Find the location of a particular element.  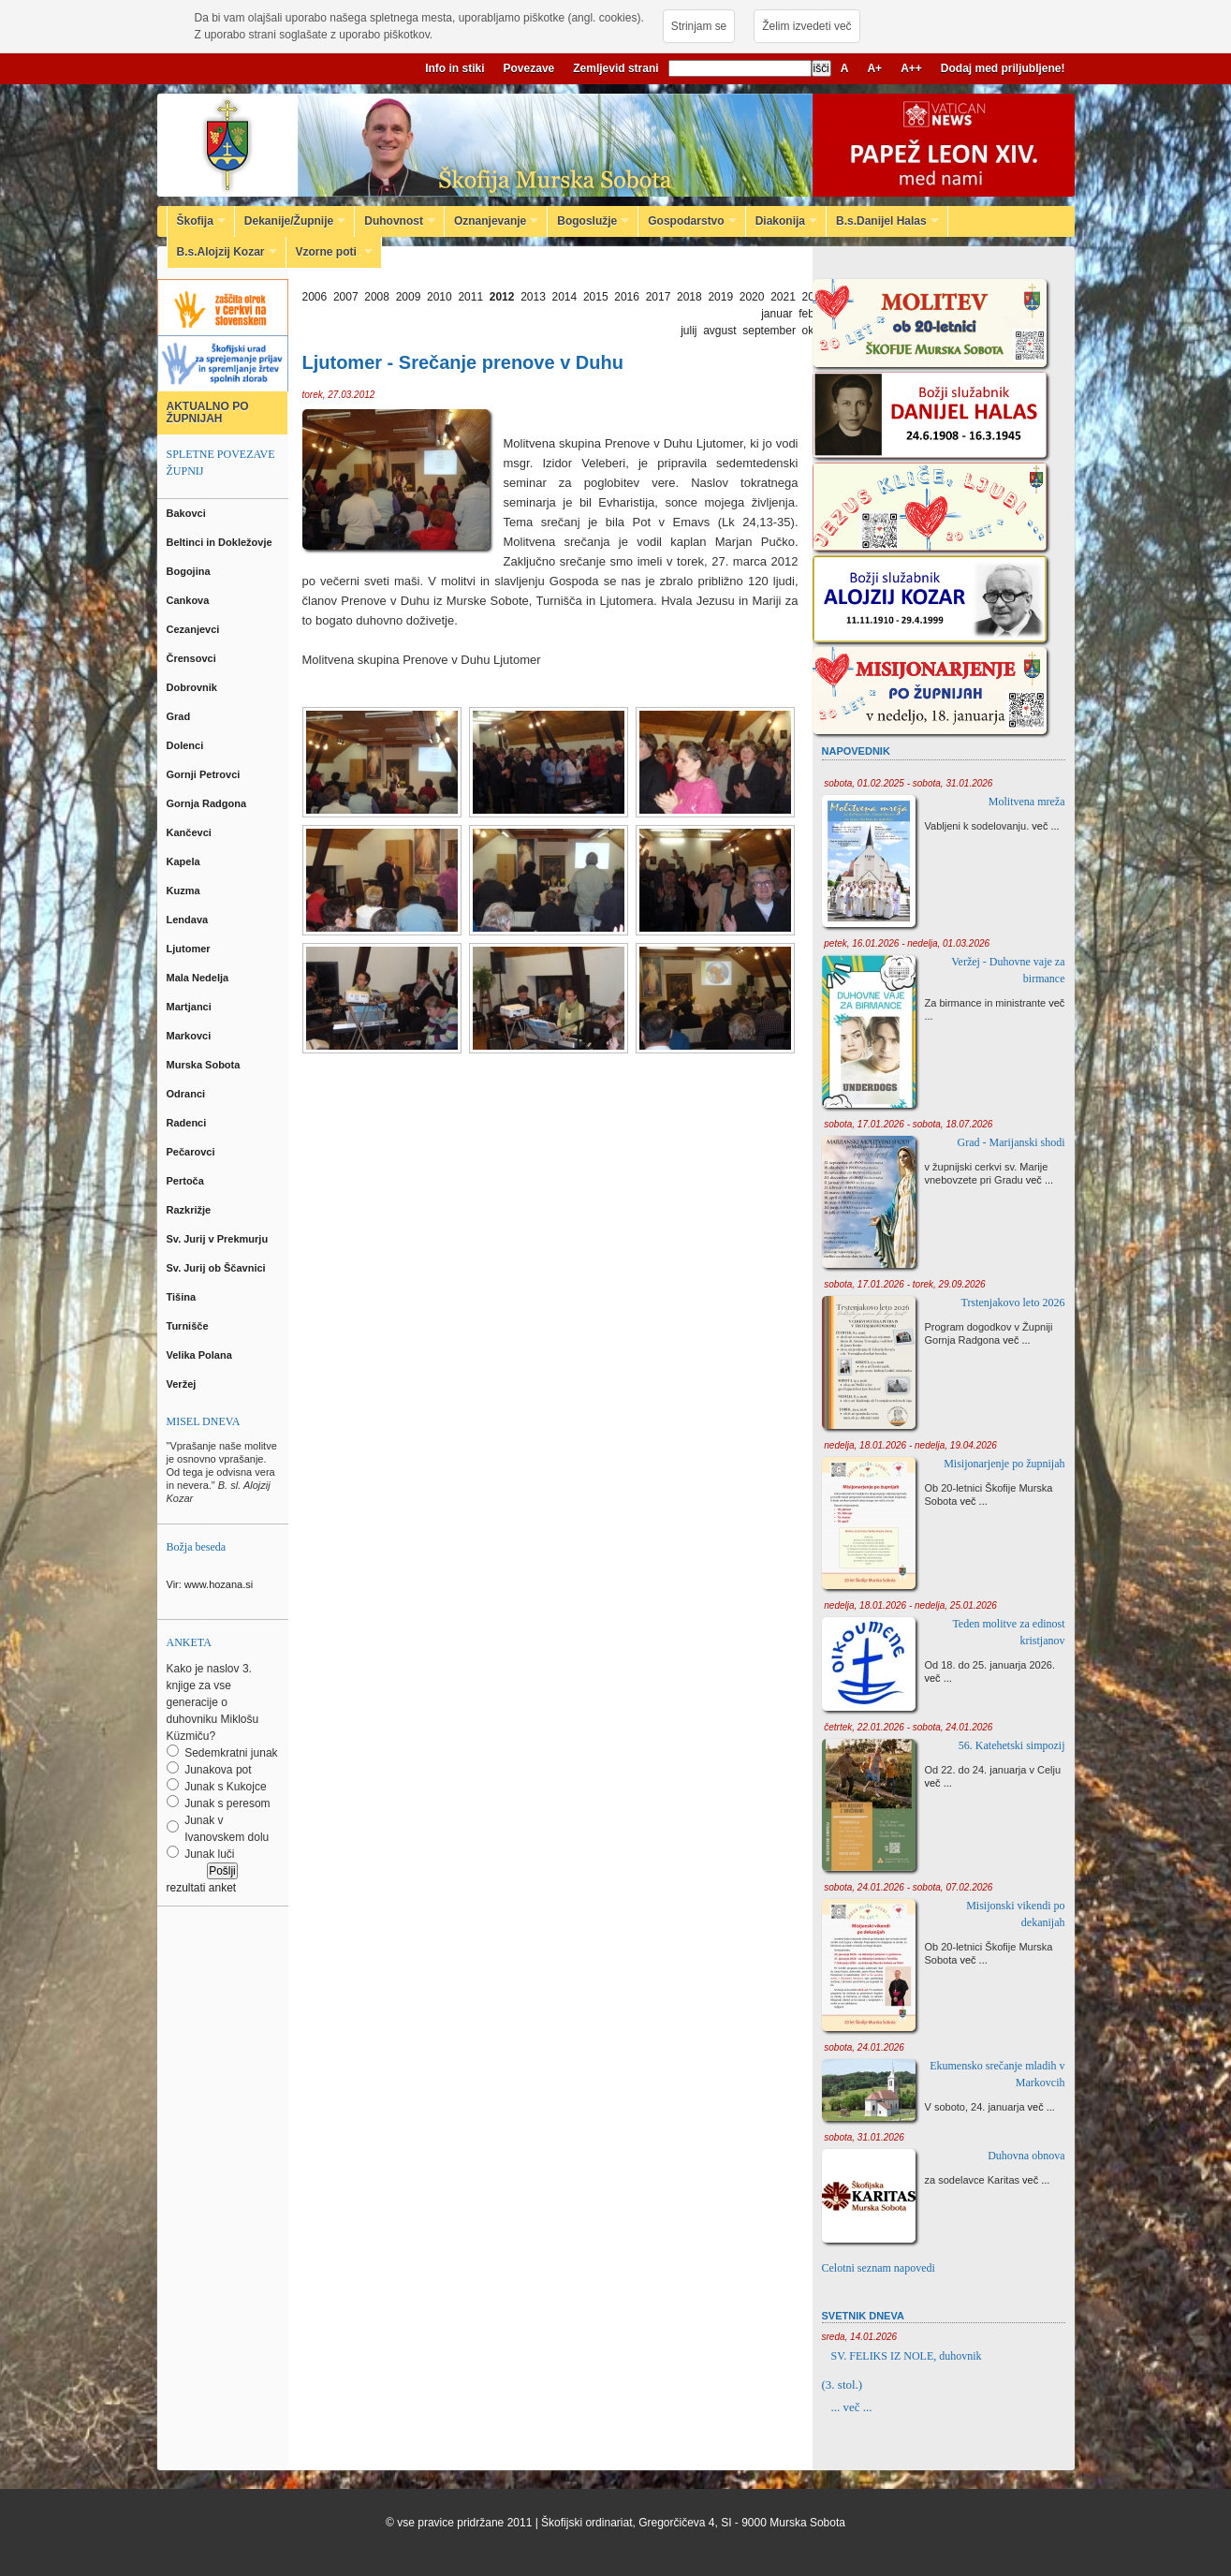

Povezave is located at coordinates (529, 68).